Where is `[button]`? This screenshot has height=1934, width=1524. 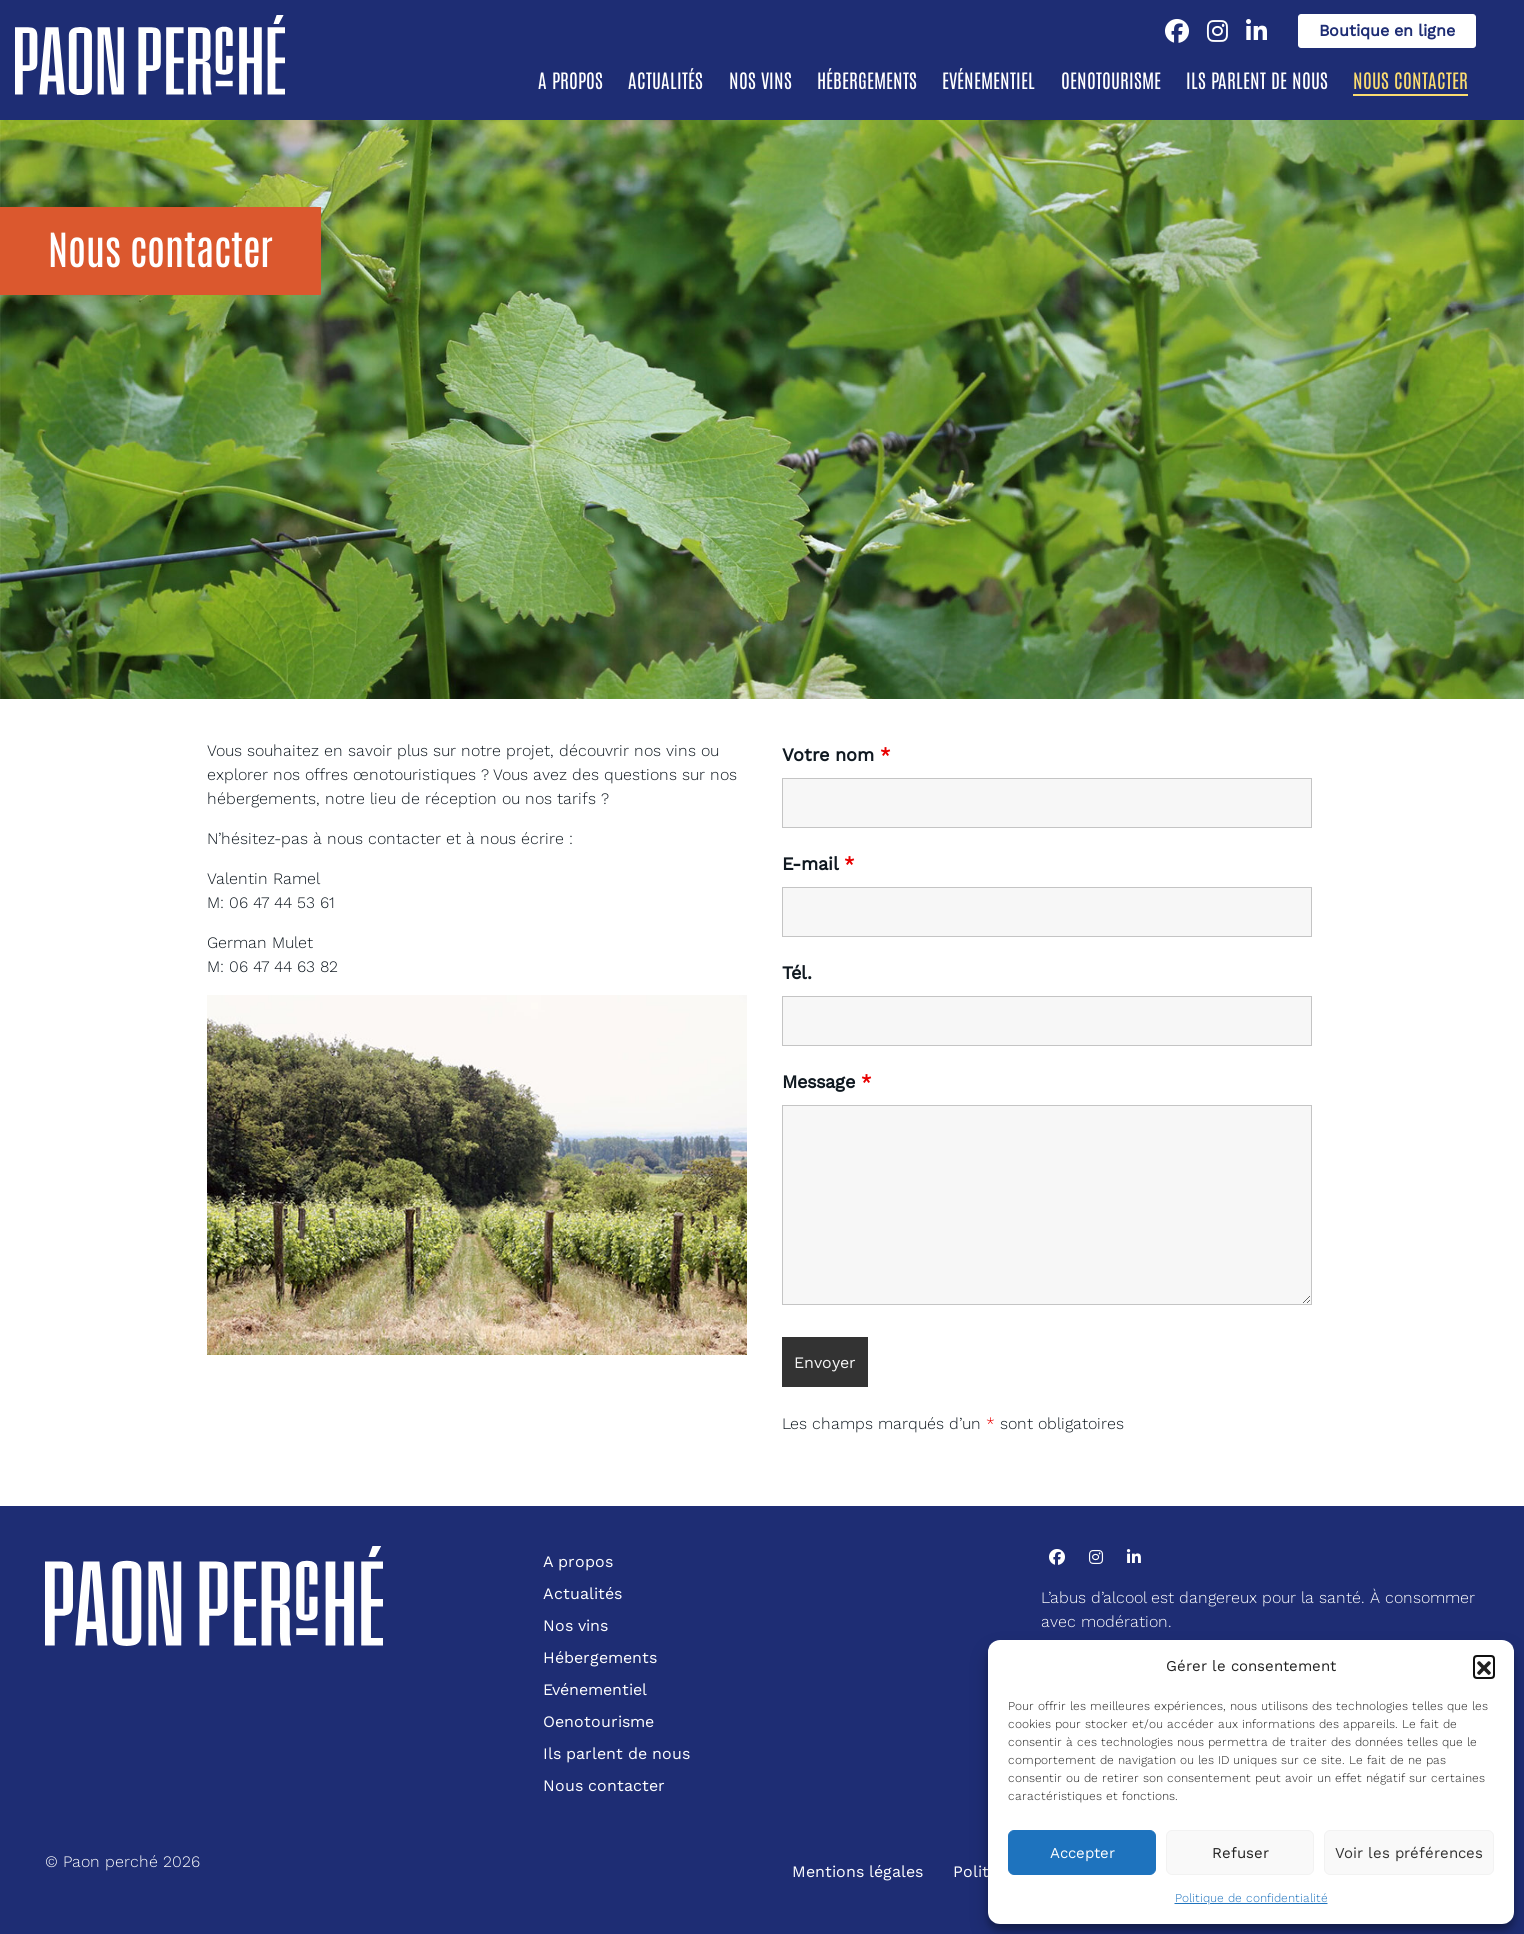
[button] is located at coordinates (1484, 1666).